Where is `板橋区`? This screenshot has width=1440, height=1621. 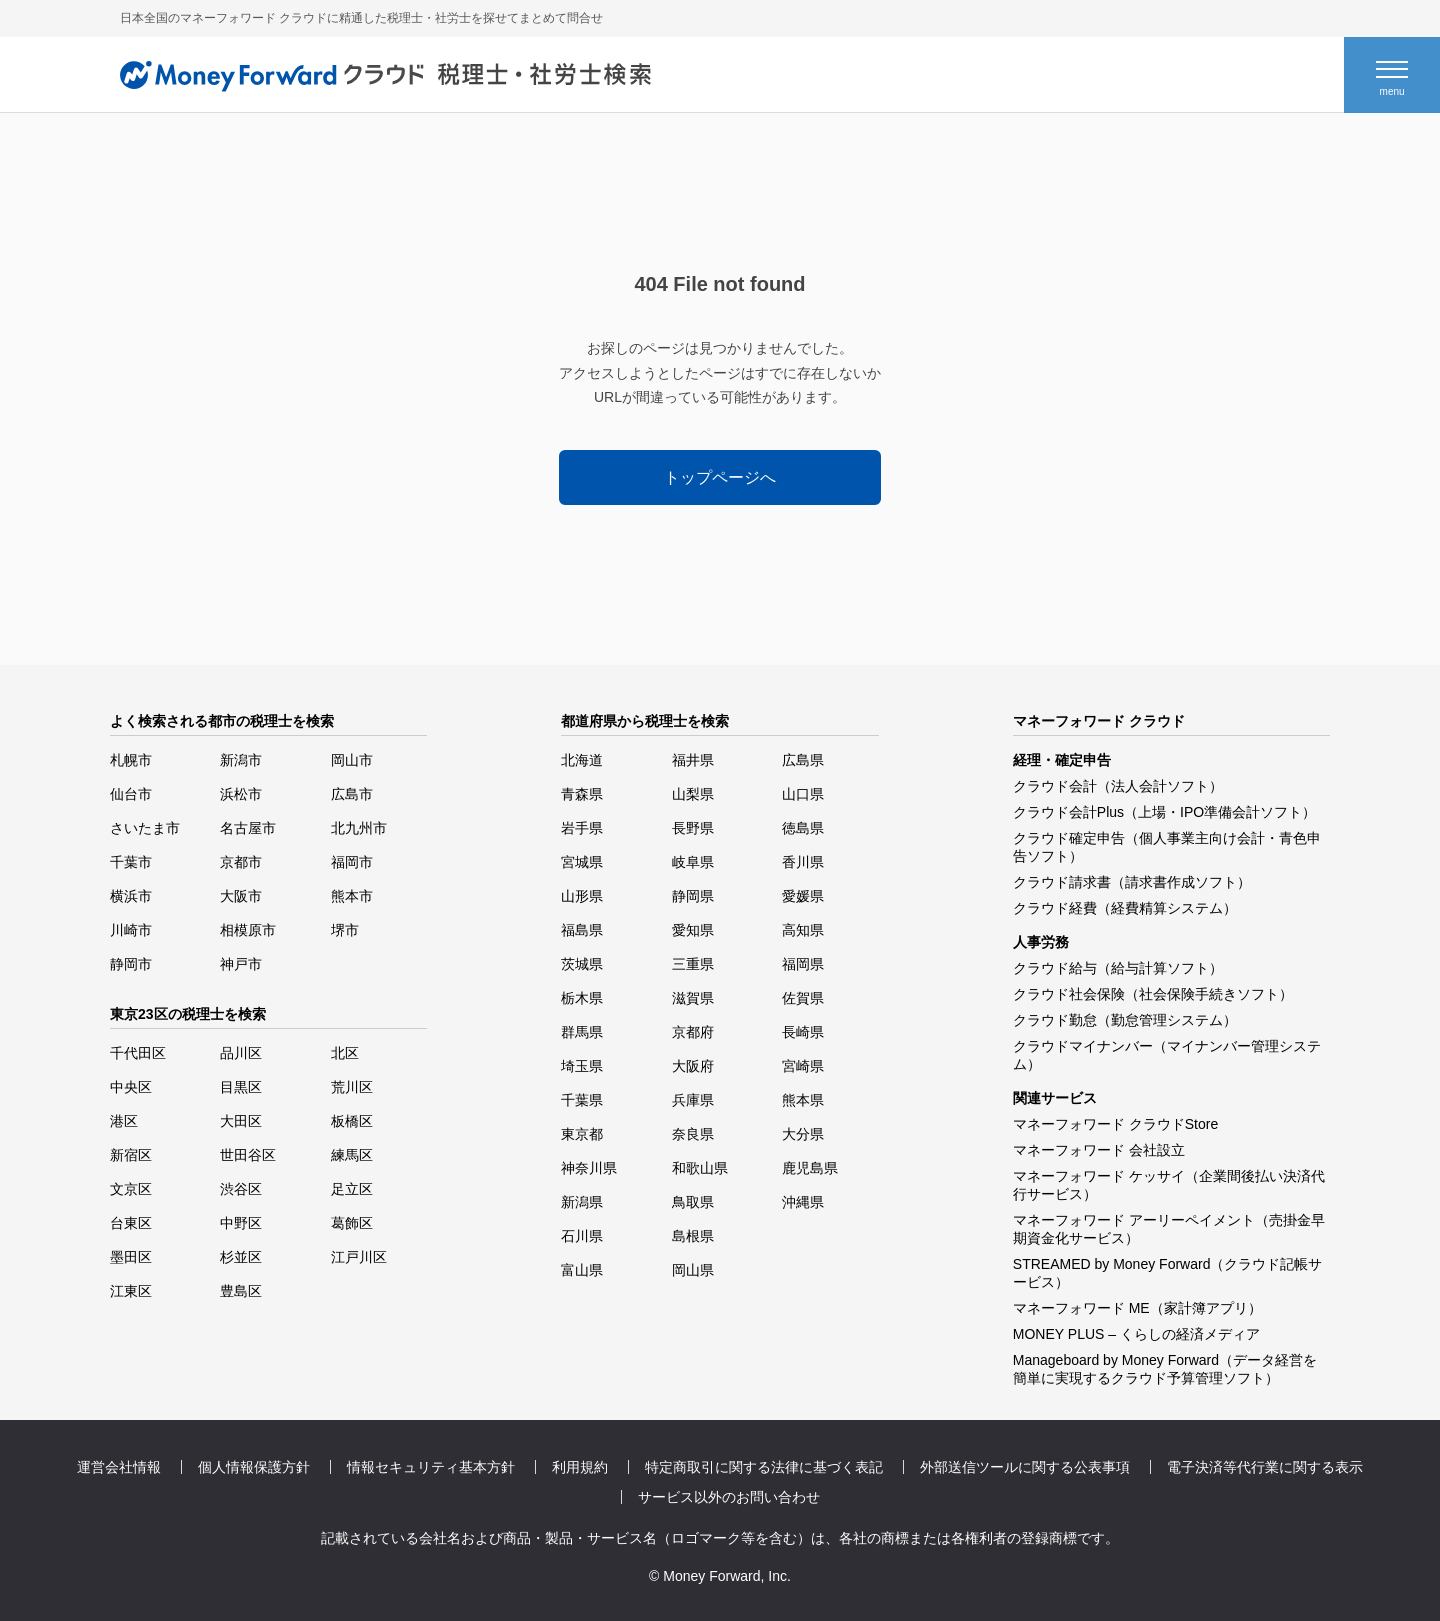 板橋区 is located at coordinates (352, 1121).